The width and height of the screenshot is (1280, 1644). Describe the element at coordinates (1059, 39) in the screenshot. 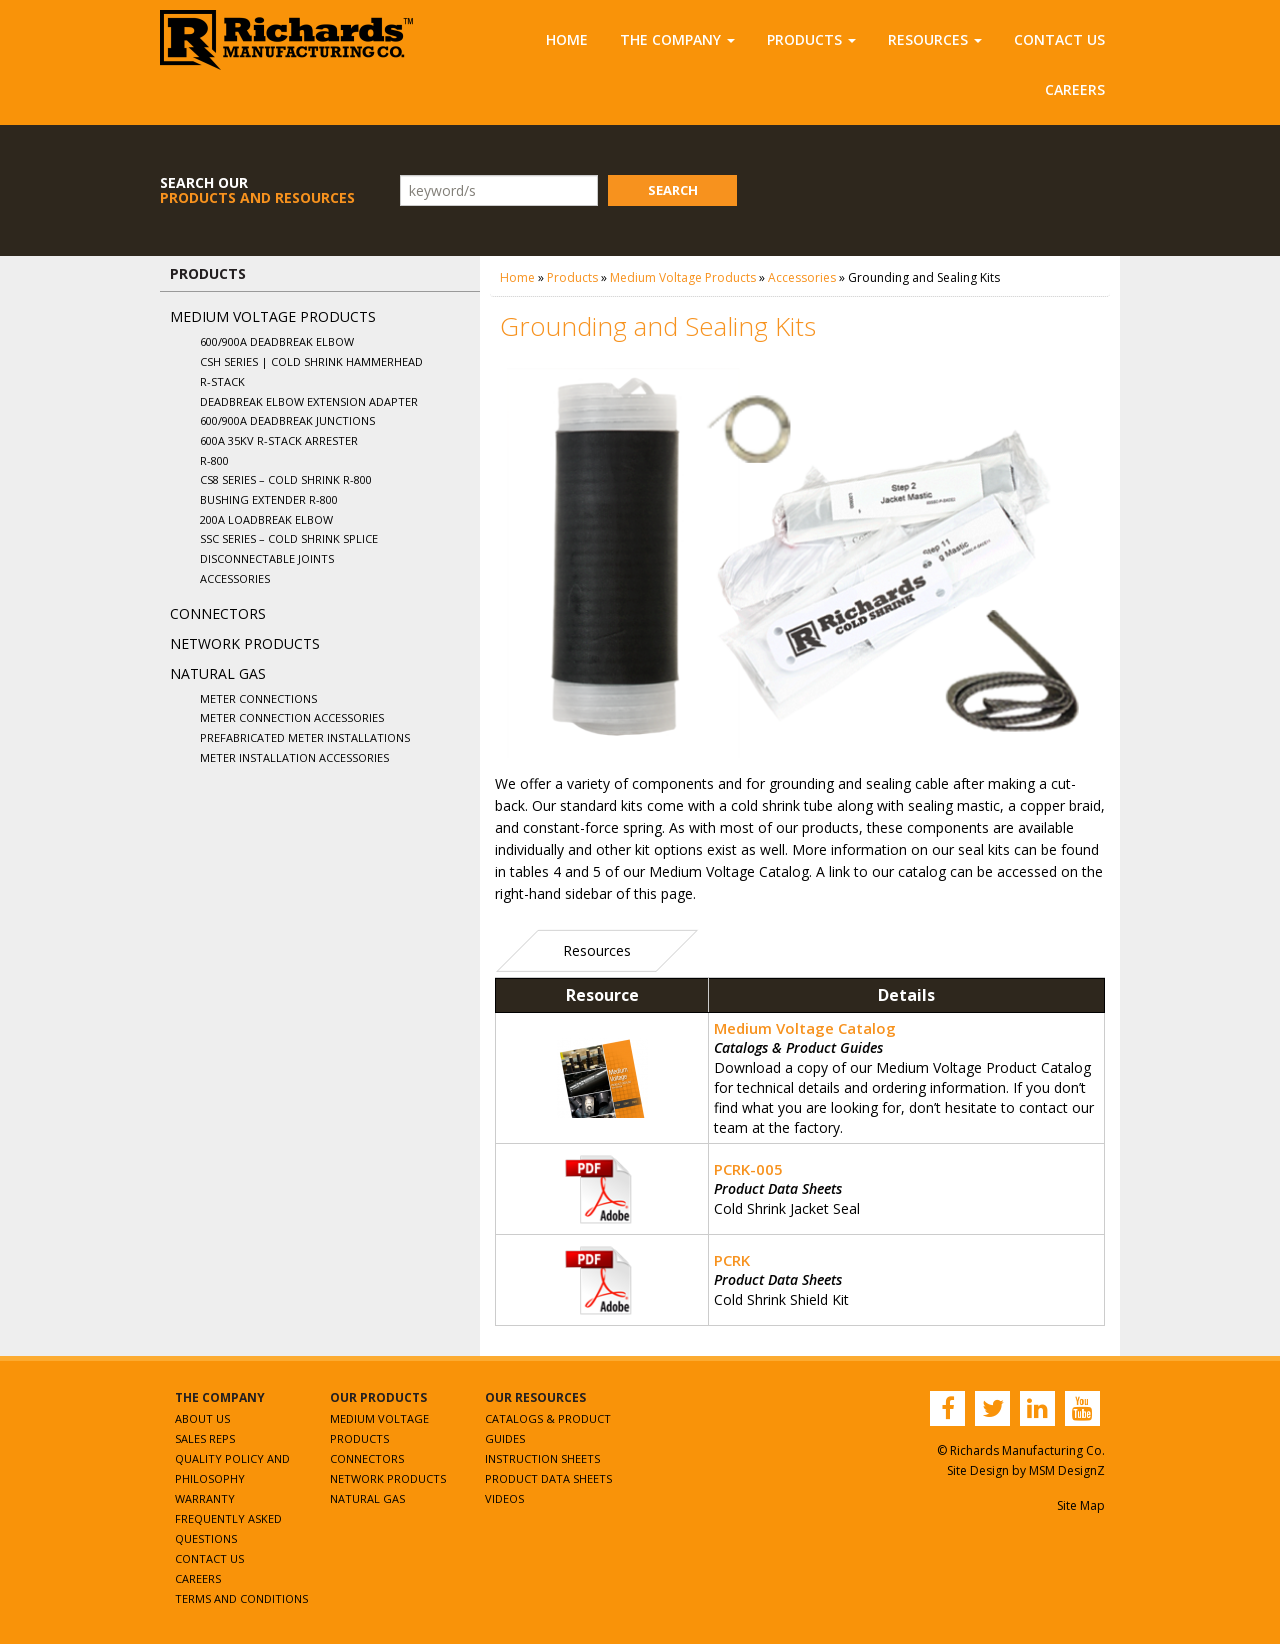

I see `Contact Us` at that location.